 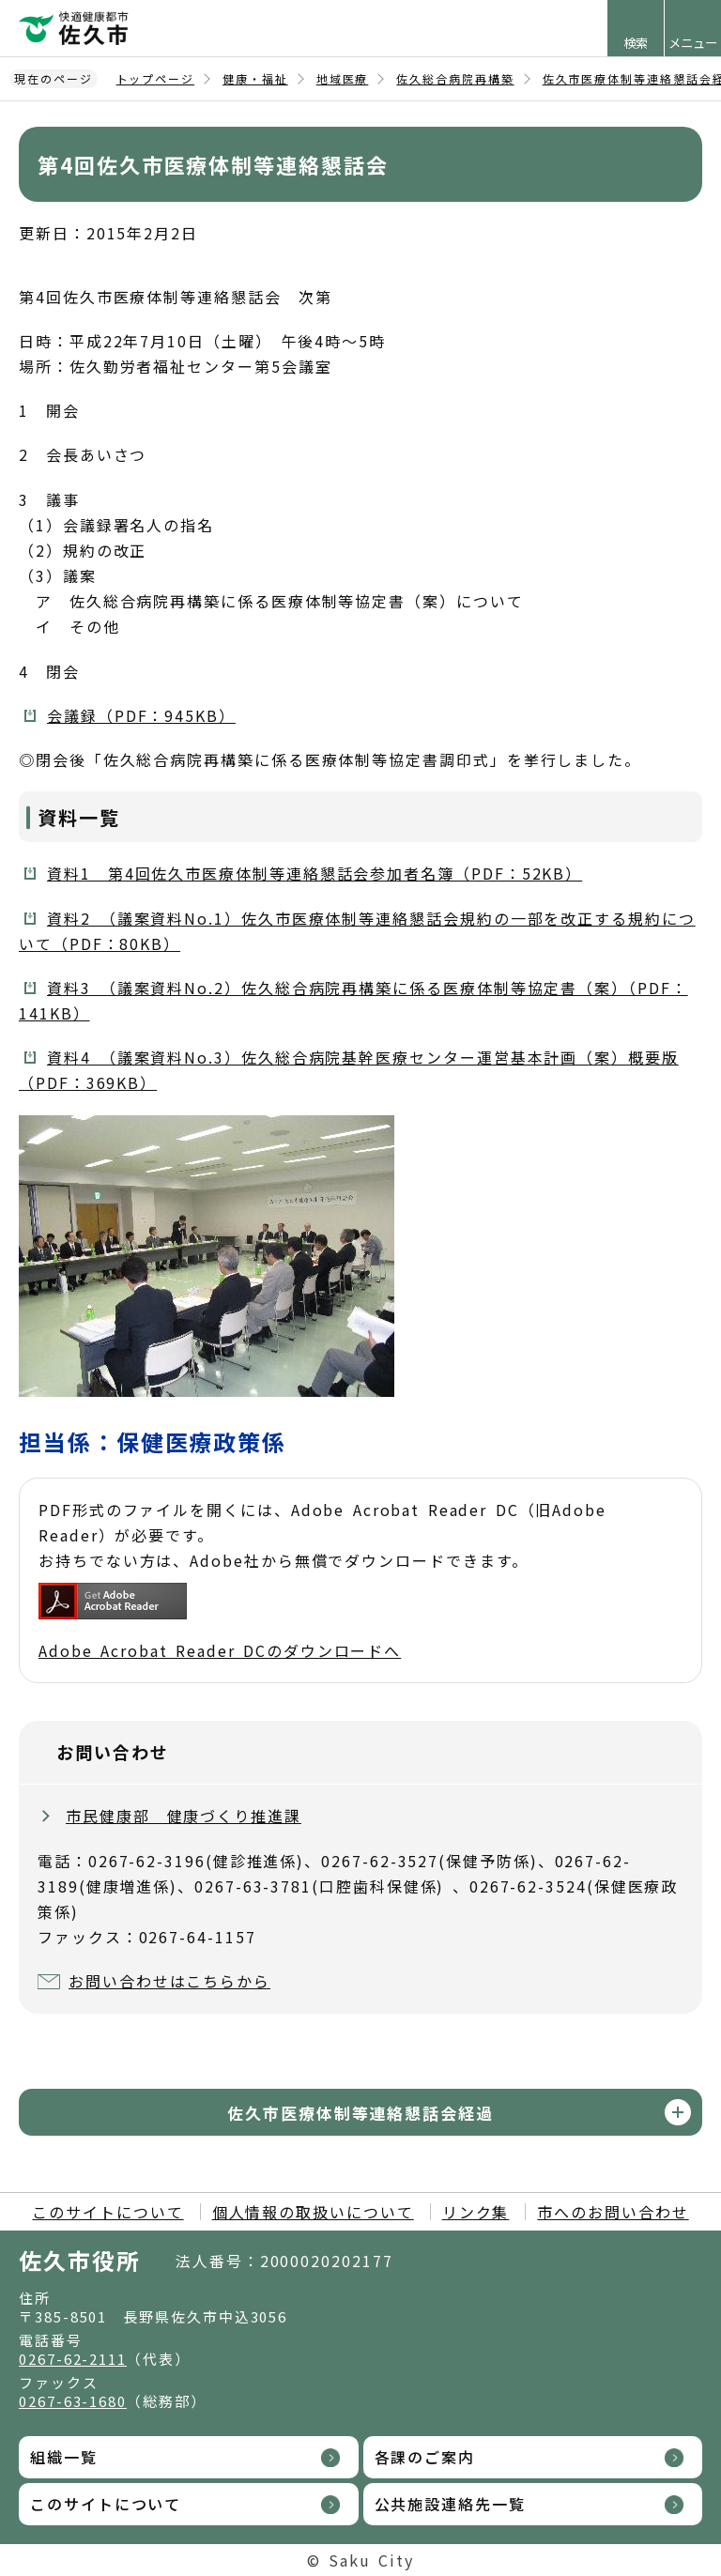 What do you see at coordinates (107, 2211) in the screenshot?
I see `このサイトについて` at bounding box center [107, 2211].